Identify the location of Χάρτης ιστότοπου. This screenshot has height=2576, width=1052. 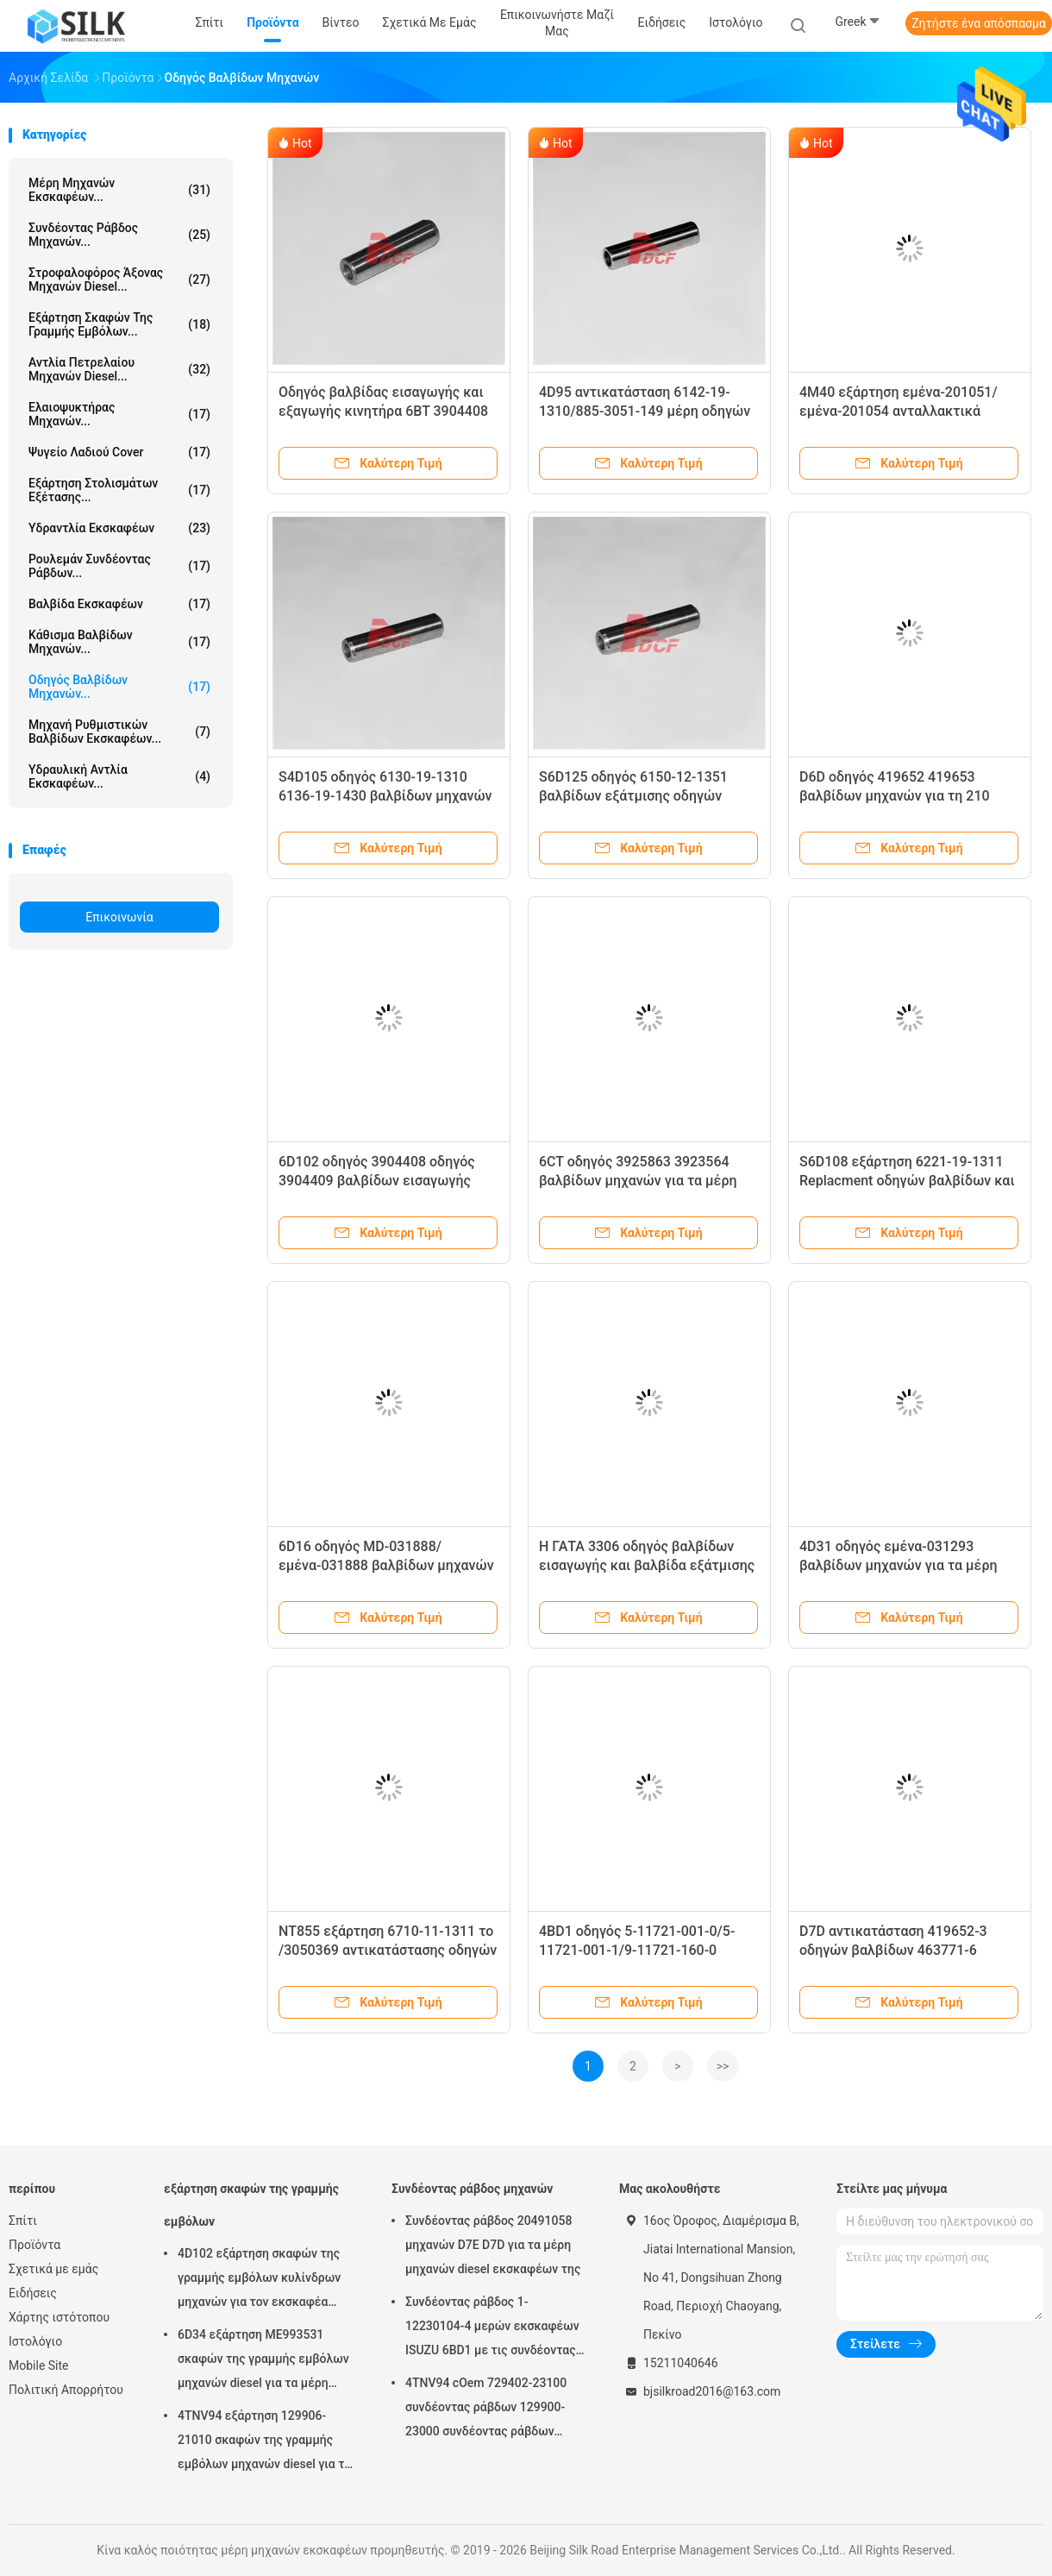
(59, 2317).